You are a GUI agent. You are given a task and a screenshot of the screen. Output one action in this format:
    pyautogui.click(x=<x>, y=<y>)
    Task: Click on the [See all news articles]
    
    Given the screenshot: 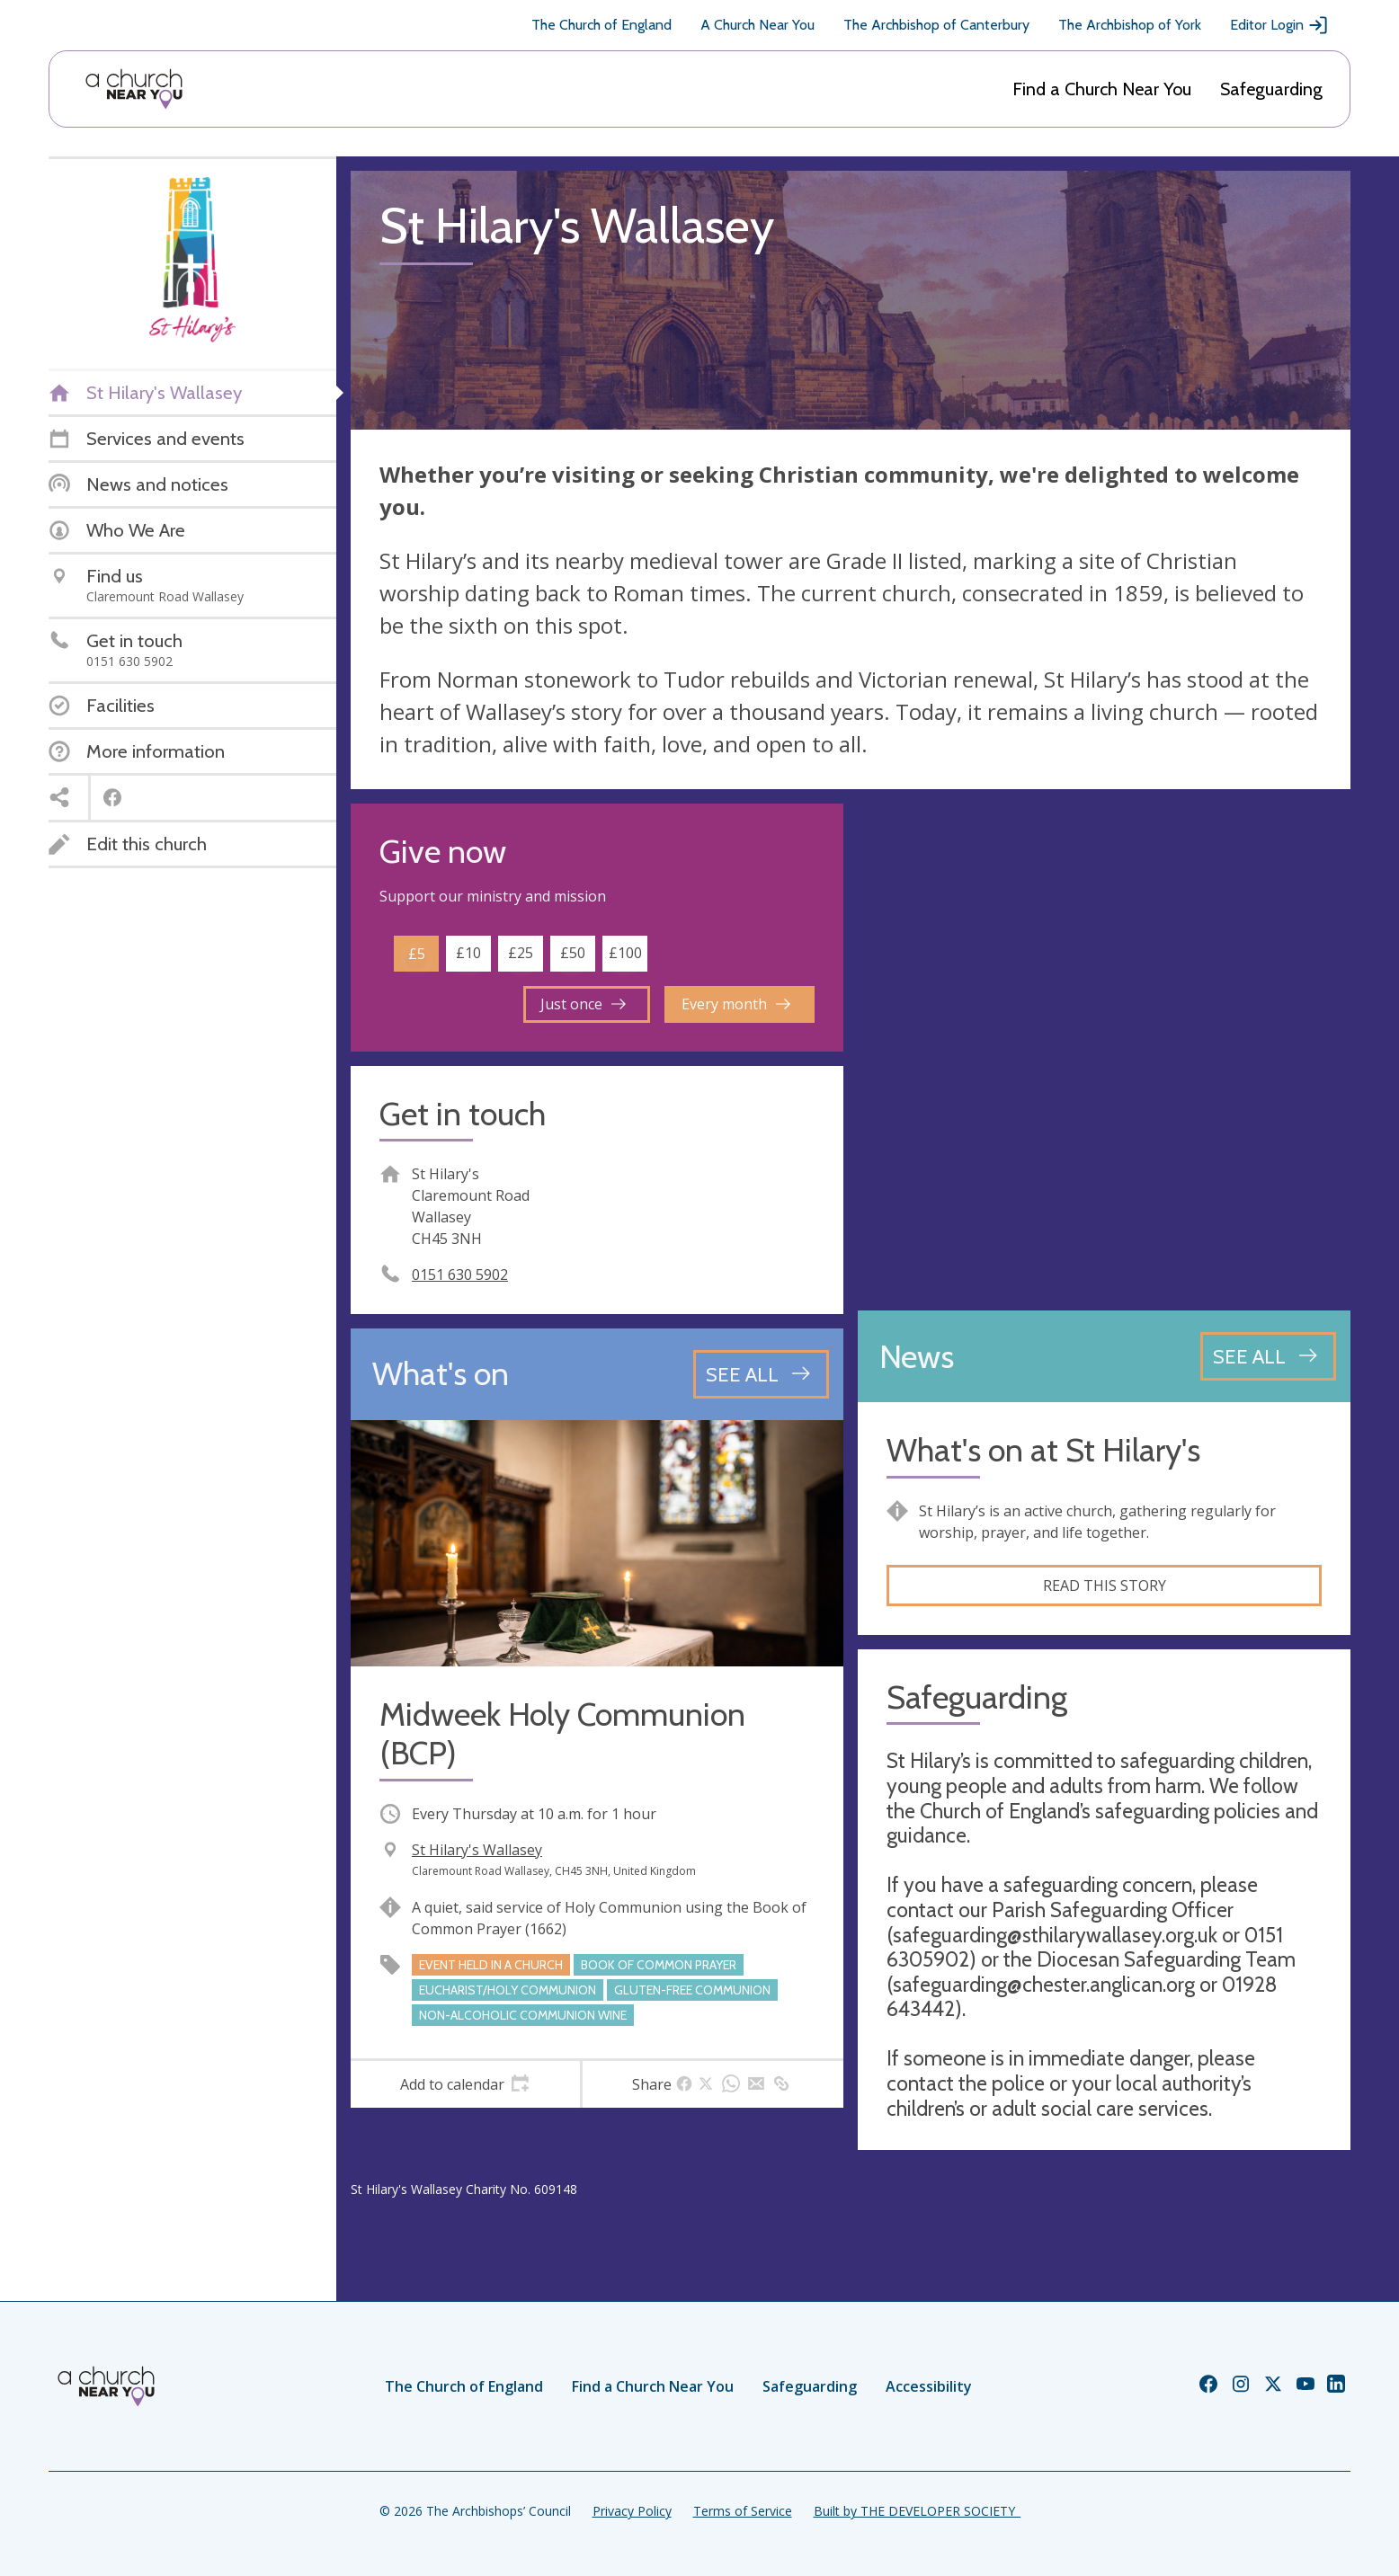 What is the action you would take?
    pyautogui.click(x=1268, y=1356)
    